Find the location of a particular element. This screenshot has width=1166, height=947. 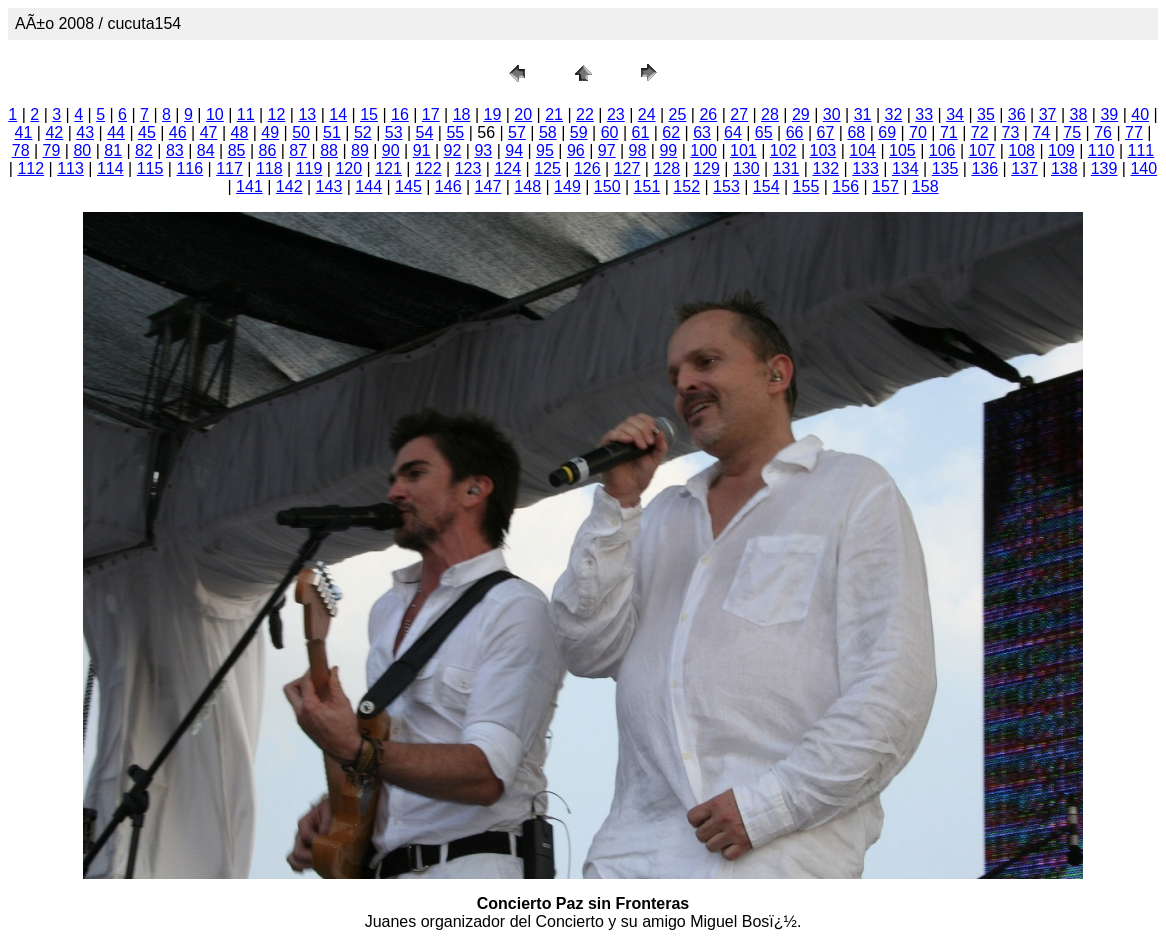

156 is located at coordinates (845, 186).